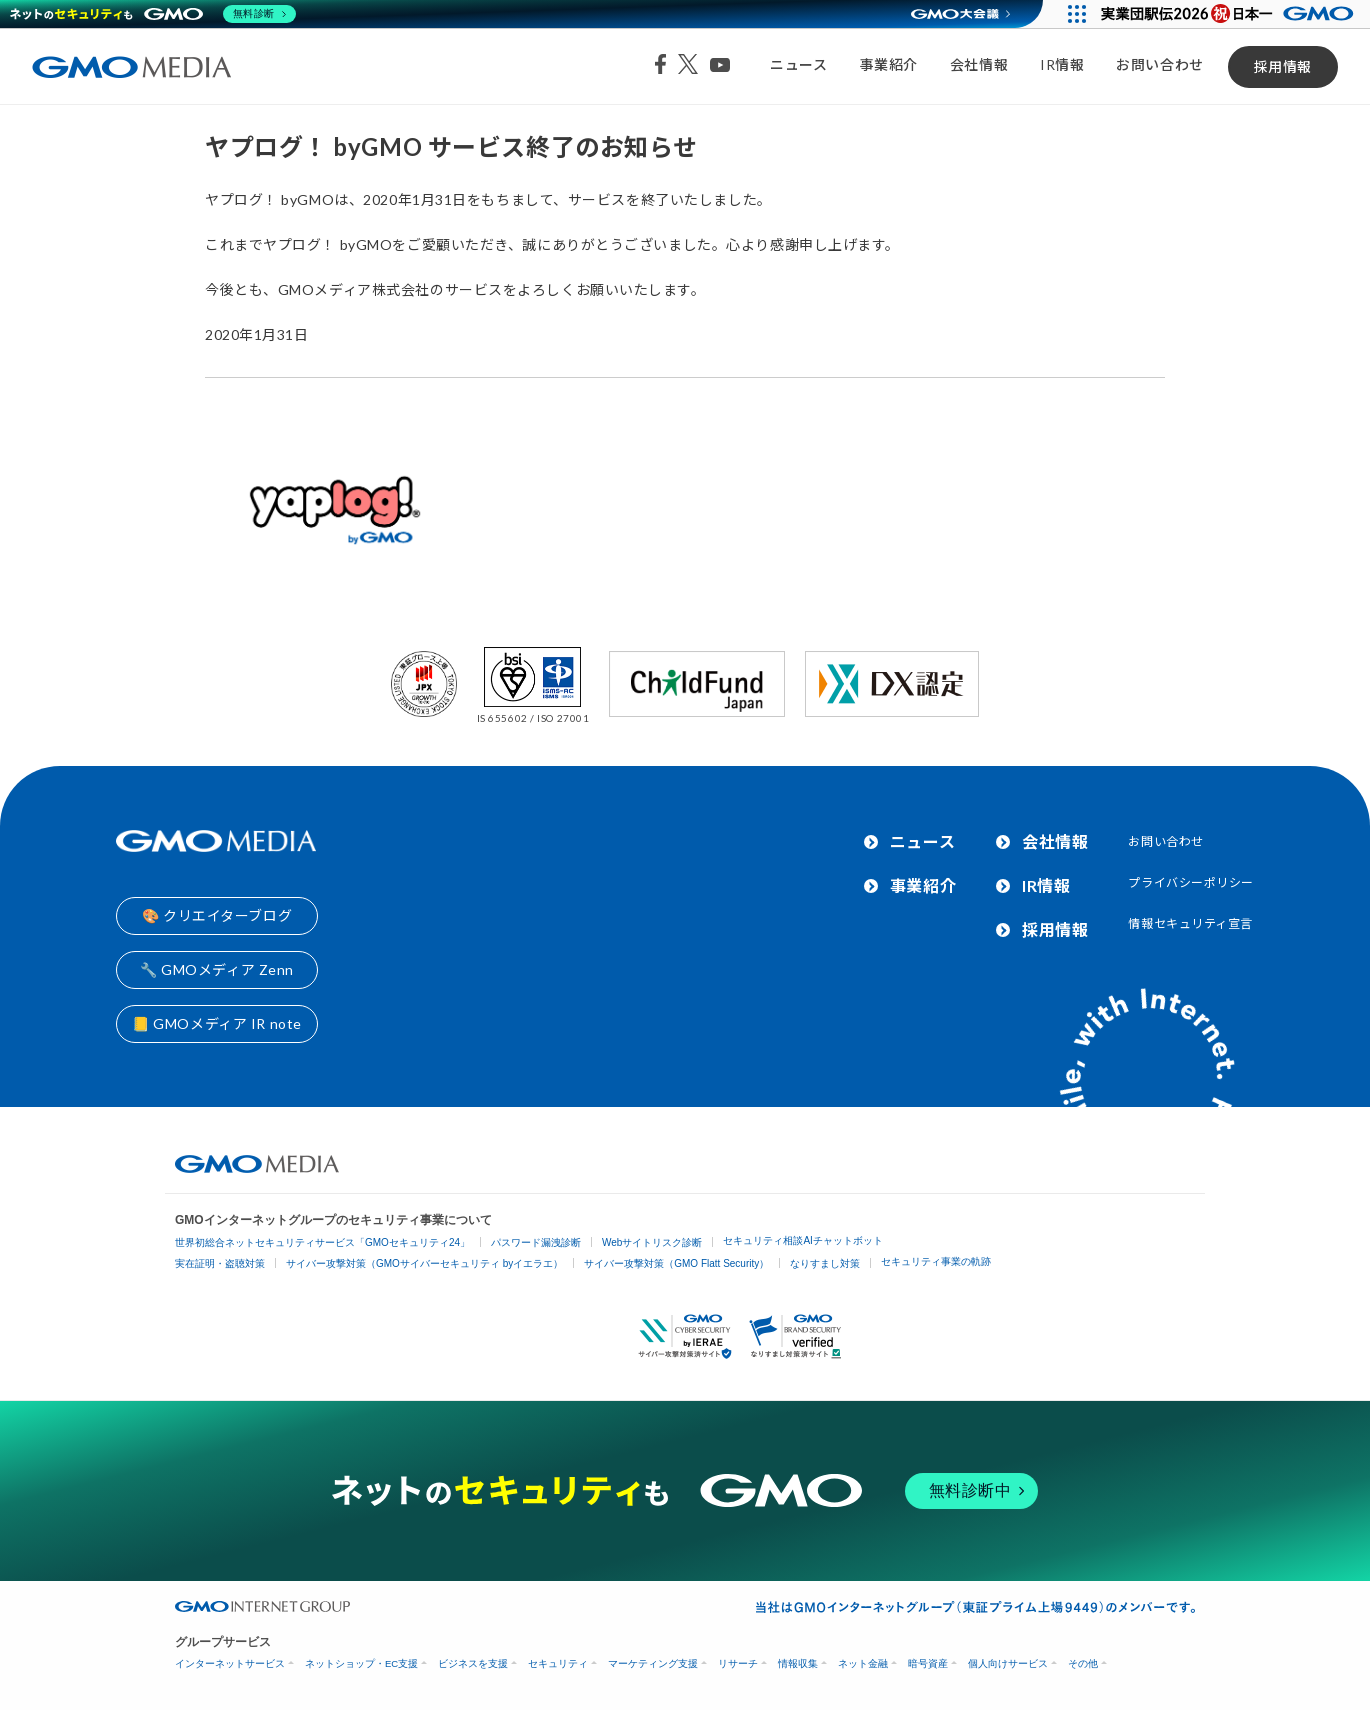 This screenshot has width=1370, height=1715. What do you see at coordinates (217, 915) in the screenshot?
I see `🎨 クリエイターブログ` at bounding box center [217, 915].